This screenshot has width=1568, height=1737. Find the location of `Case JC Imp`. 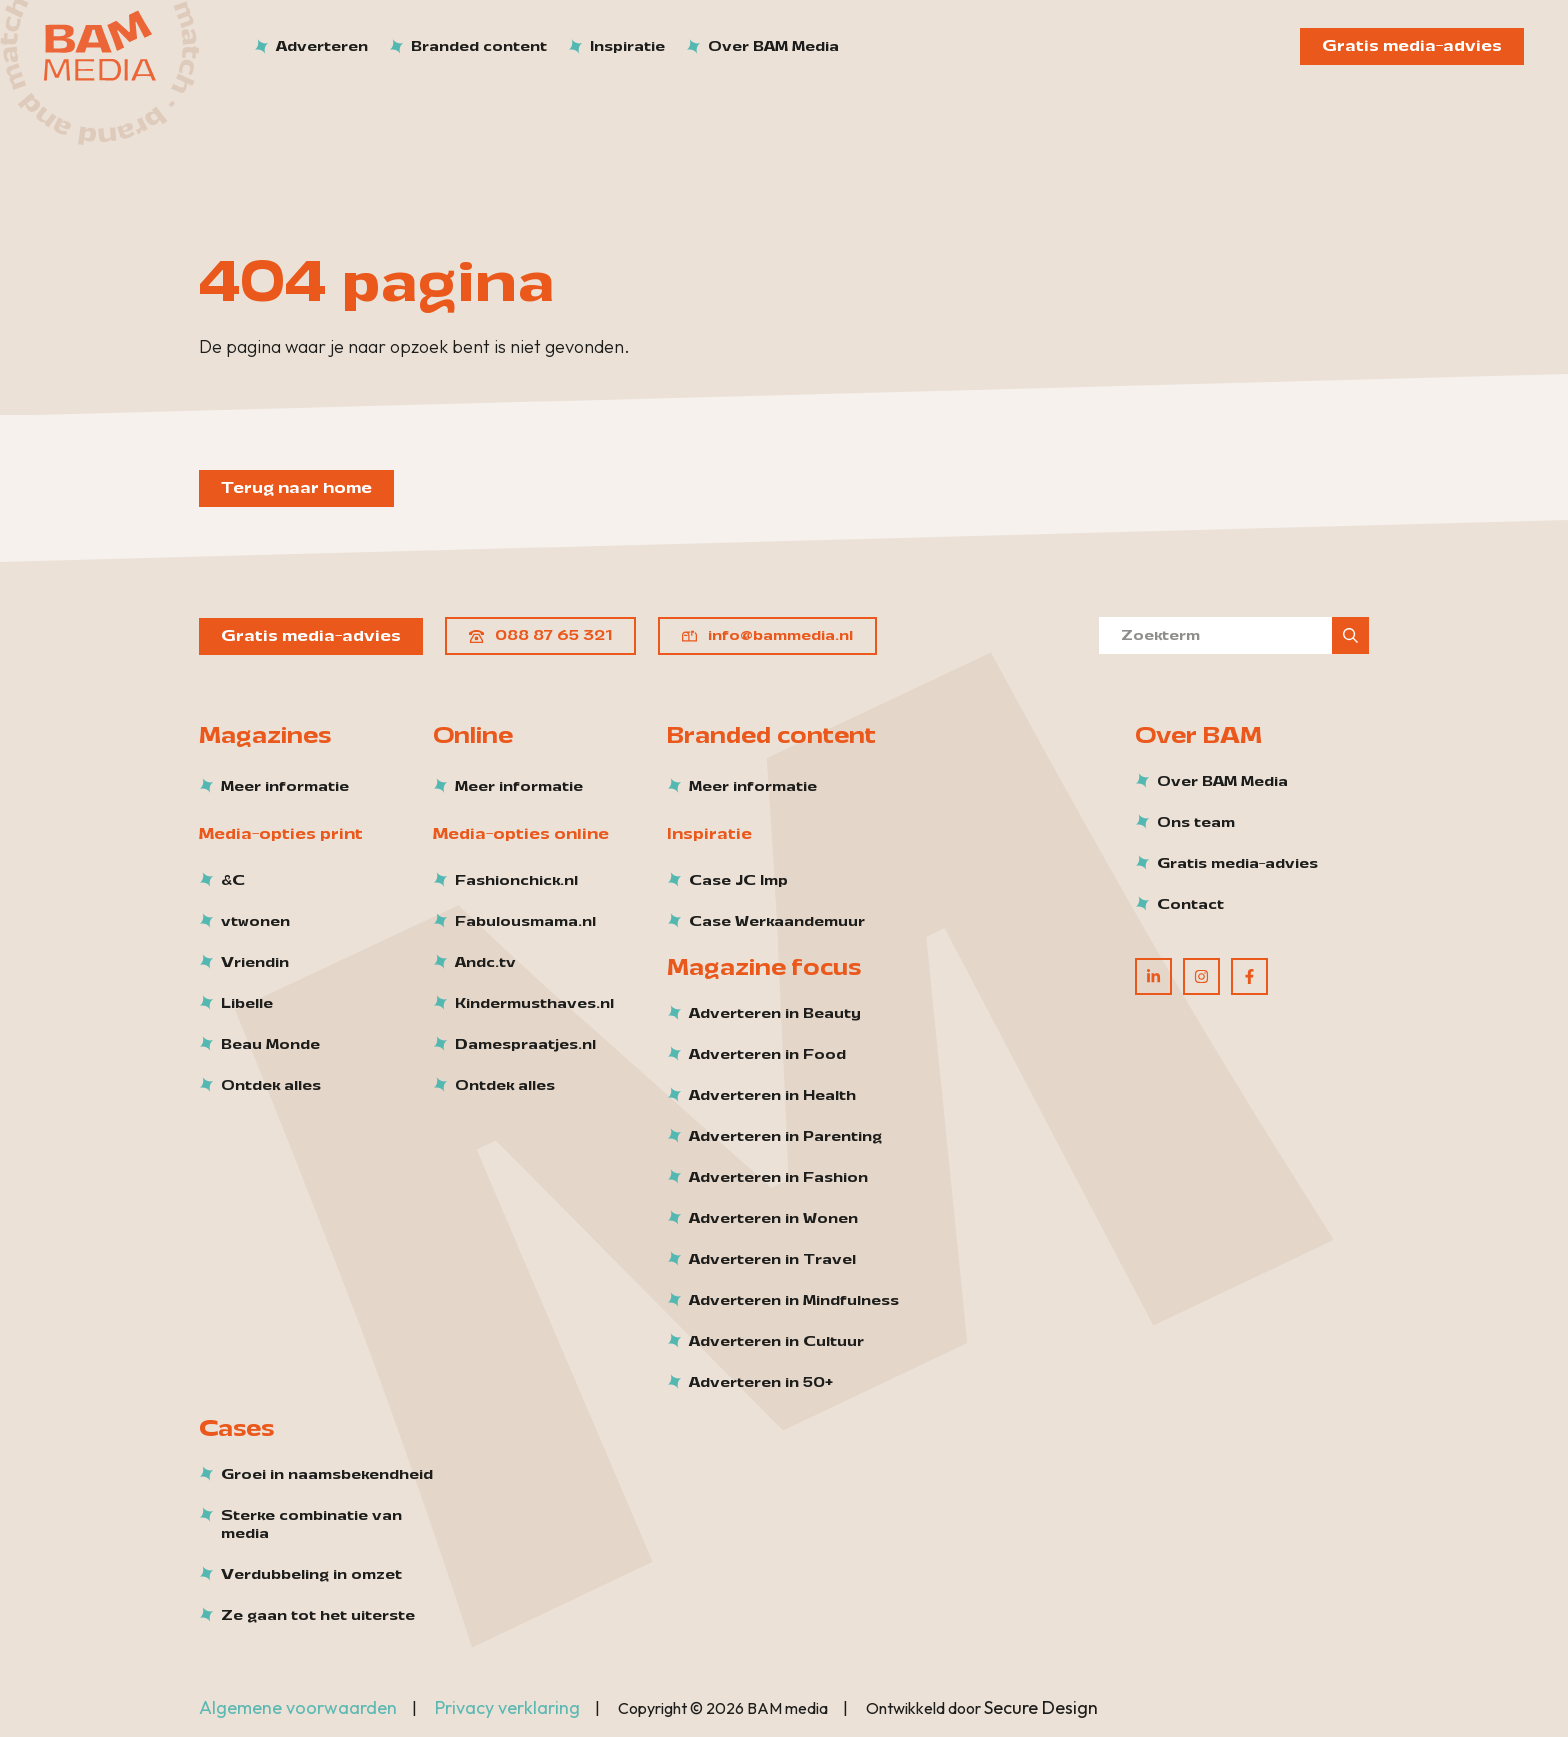

Case JC Imp is located at coordinates (738, 881).